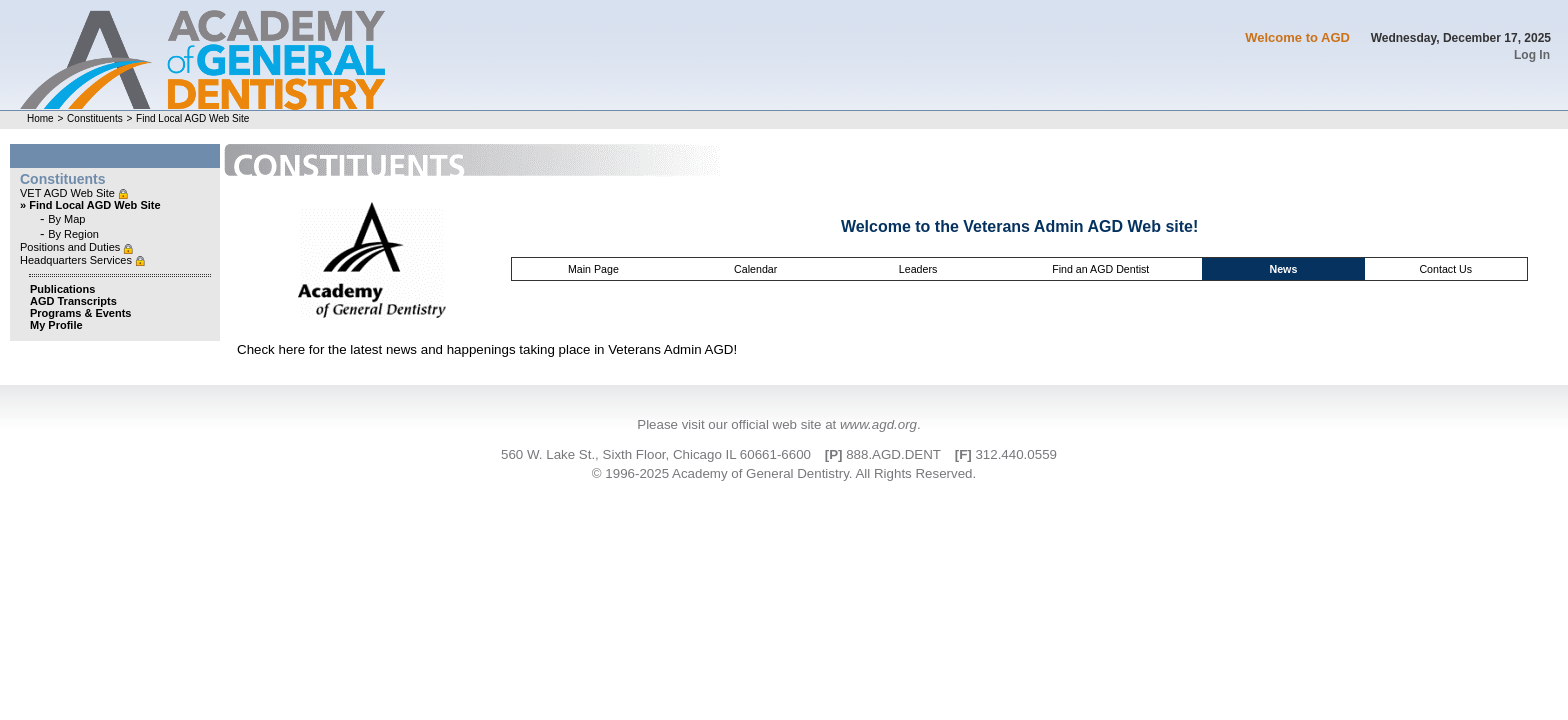 This screenshot has height=720, width=1568. What do you see at coordinates (95, 118) in the screenshot?
I see `Constituents` at bounding box center [95, 118].